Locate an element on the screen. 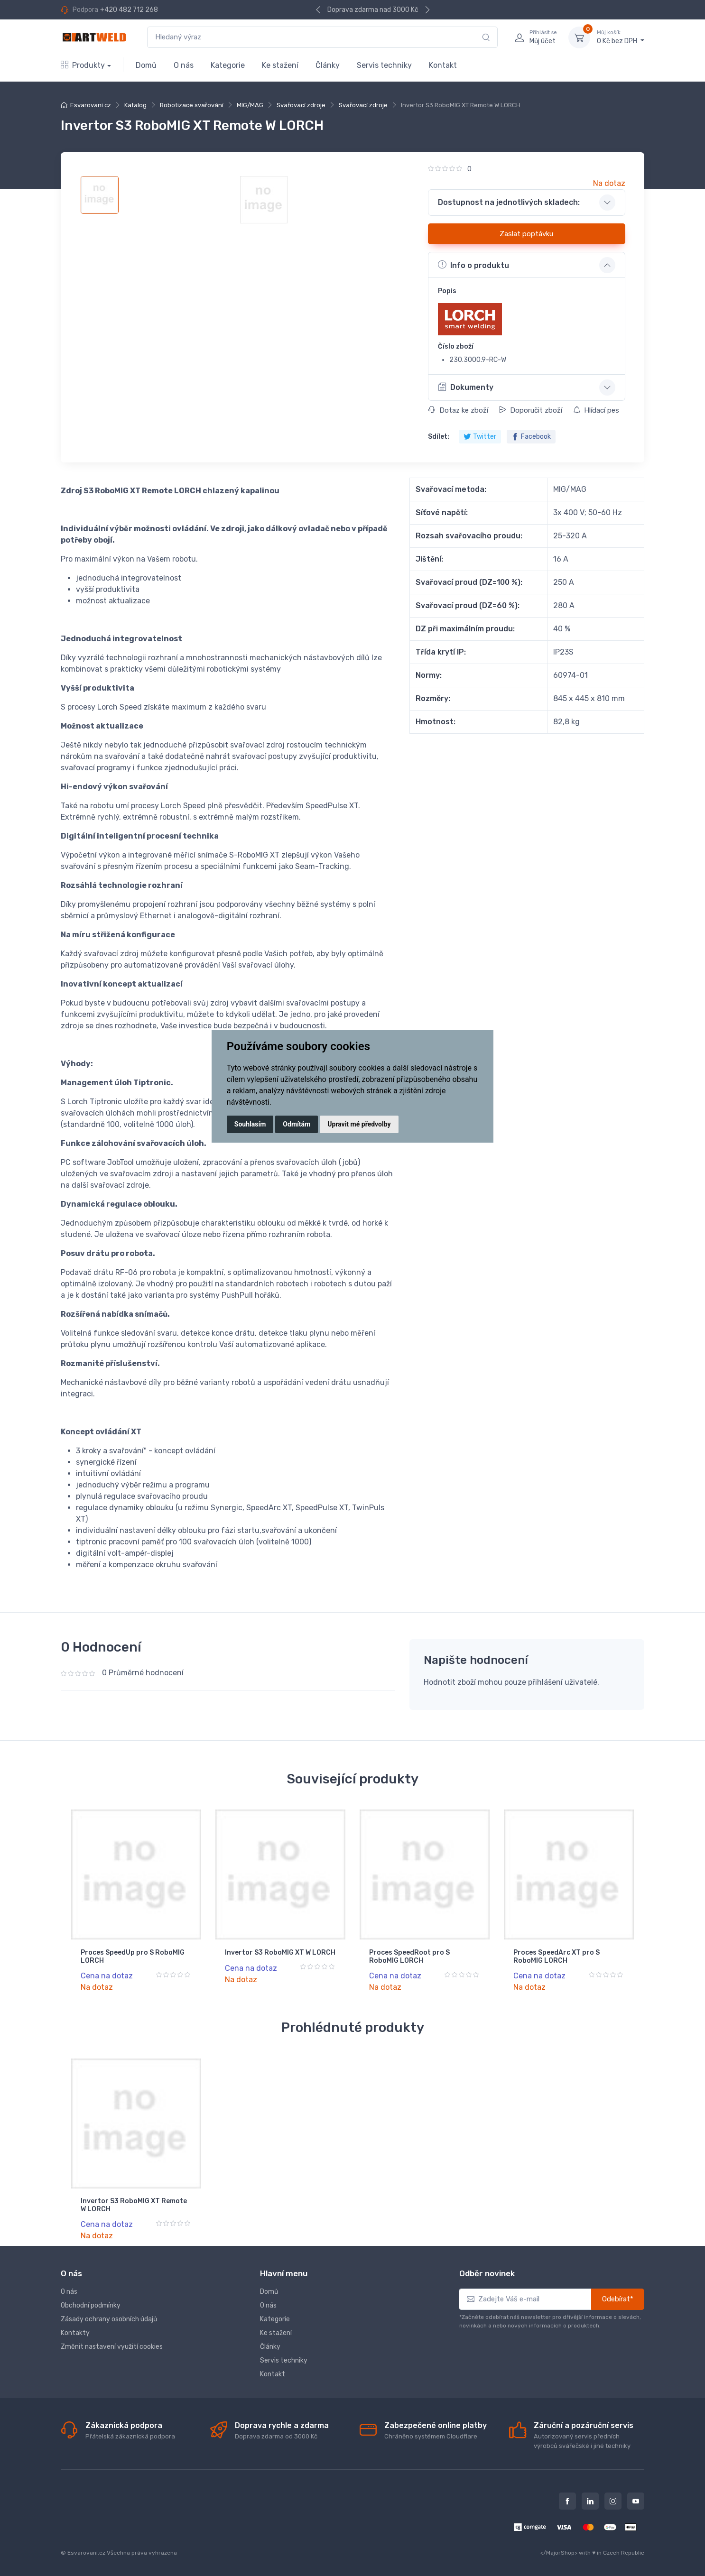 The width and height of the screenshot is (705, 2576). </MajorShop> is located at coordinates (558, 2552).